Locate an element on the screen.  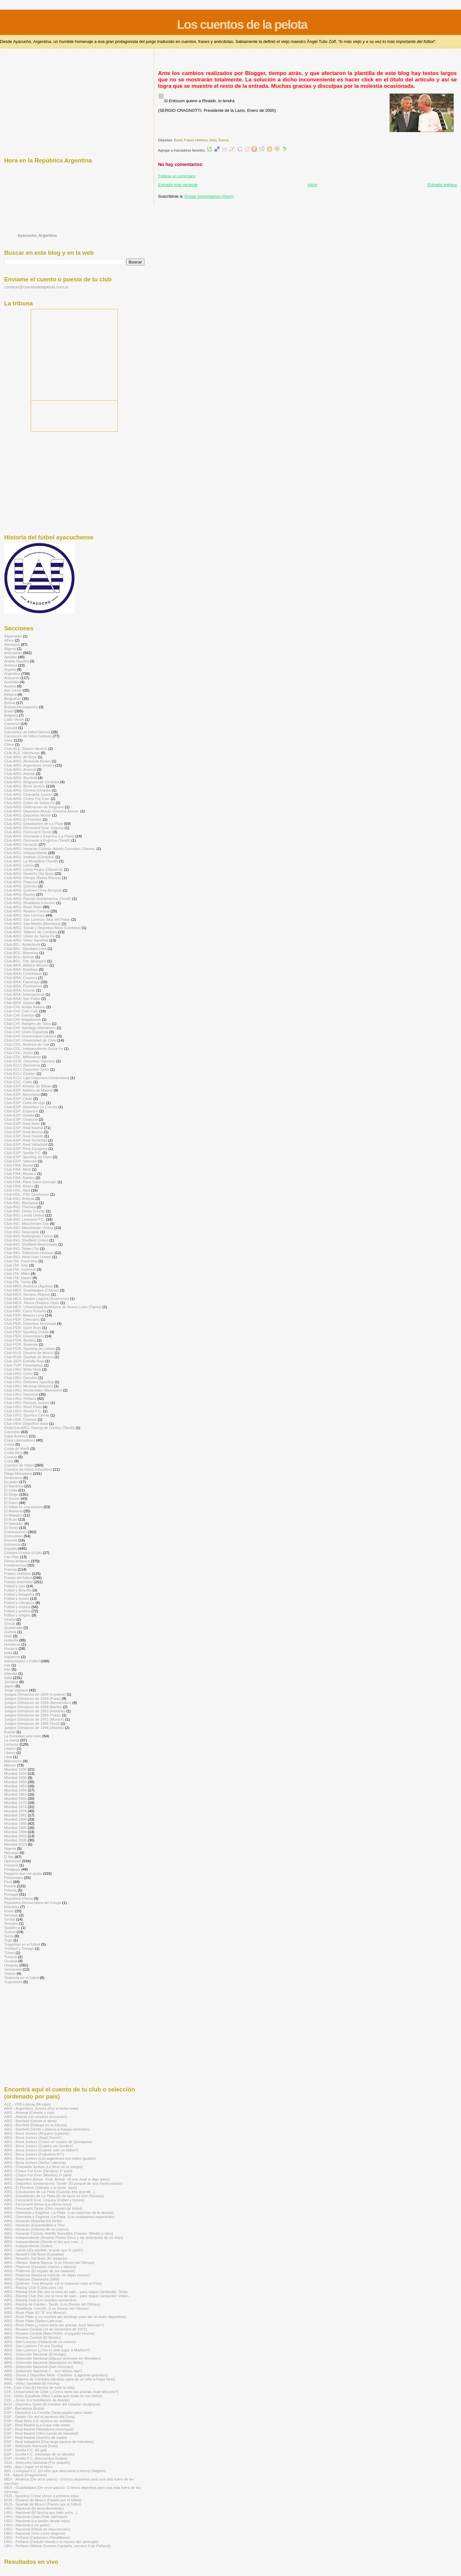
Lecturas is located at coordinates (11, 1744).